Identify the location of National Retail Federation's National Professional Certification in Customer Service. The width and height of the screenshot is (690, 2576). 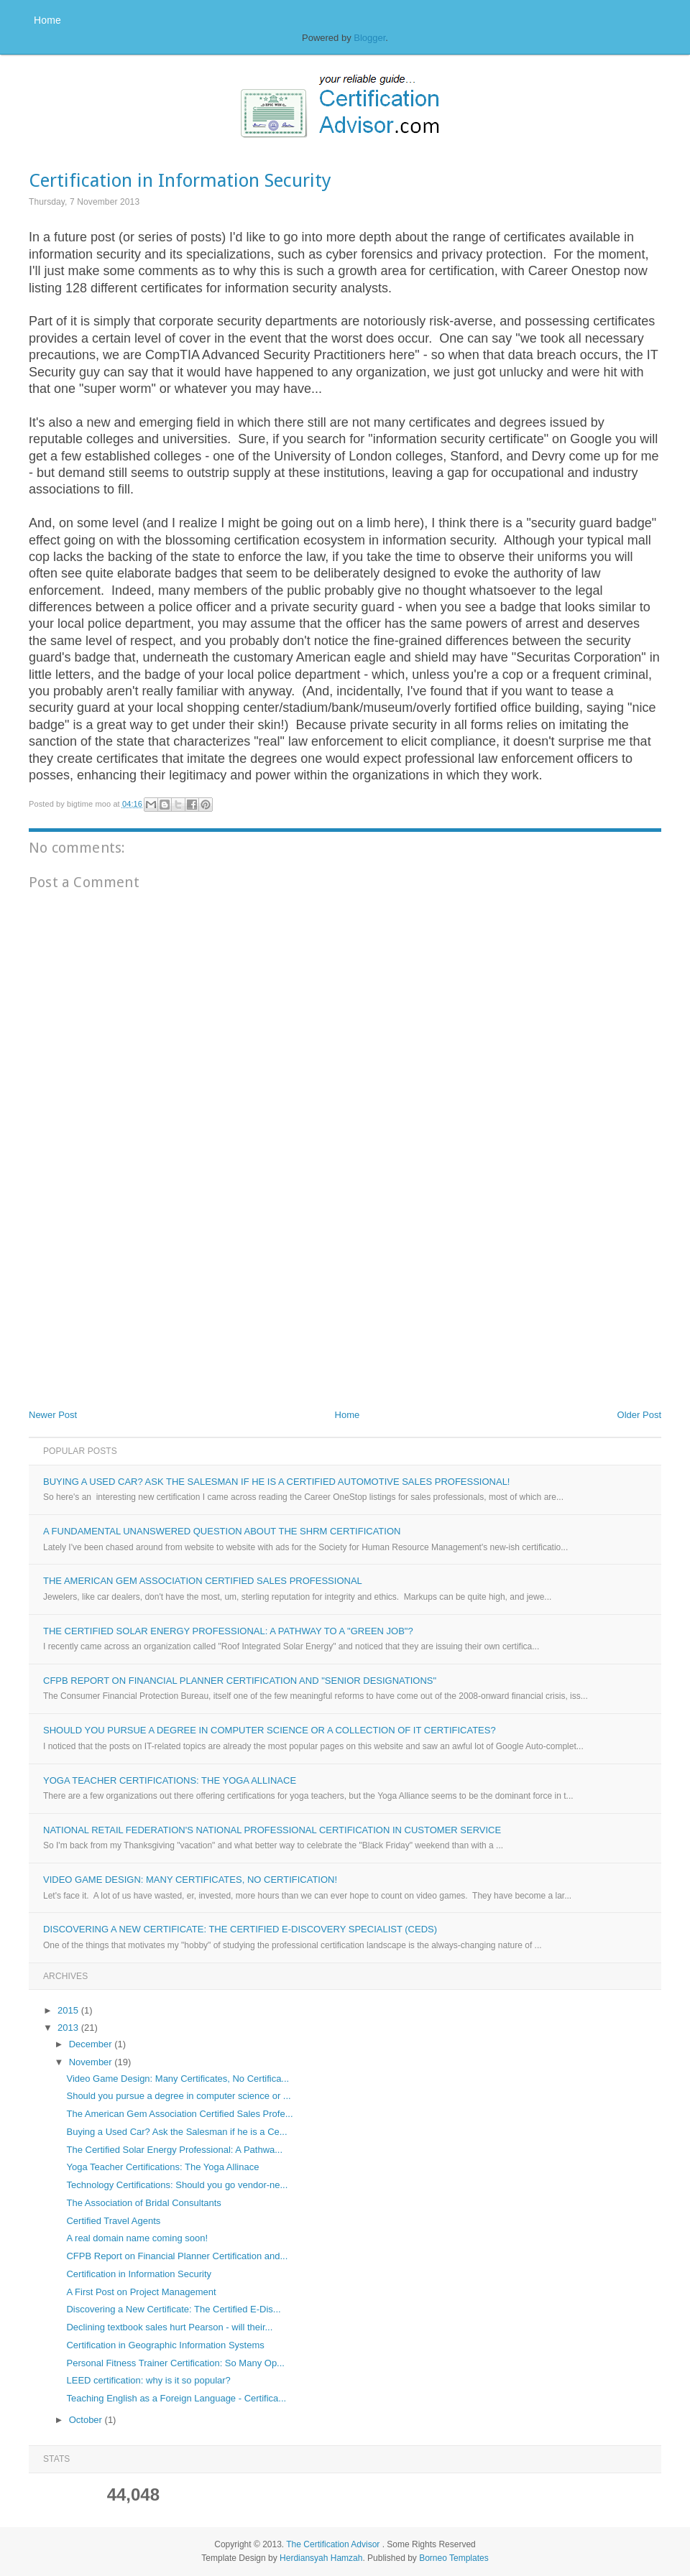
(272, 1830).